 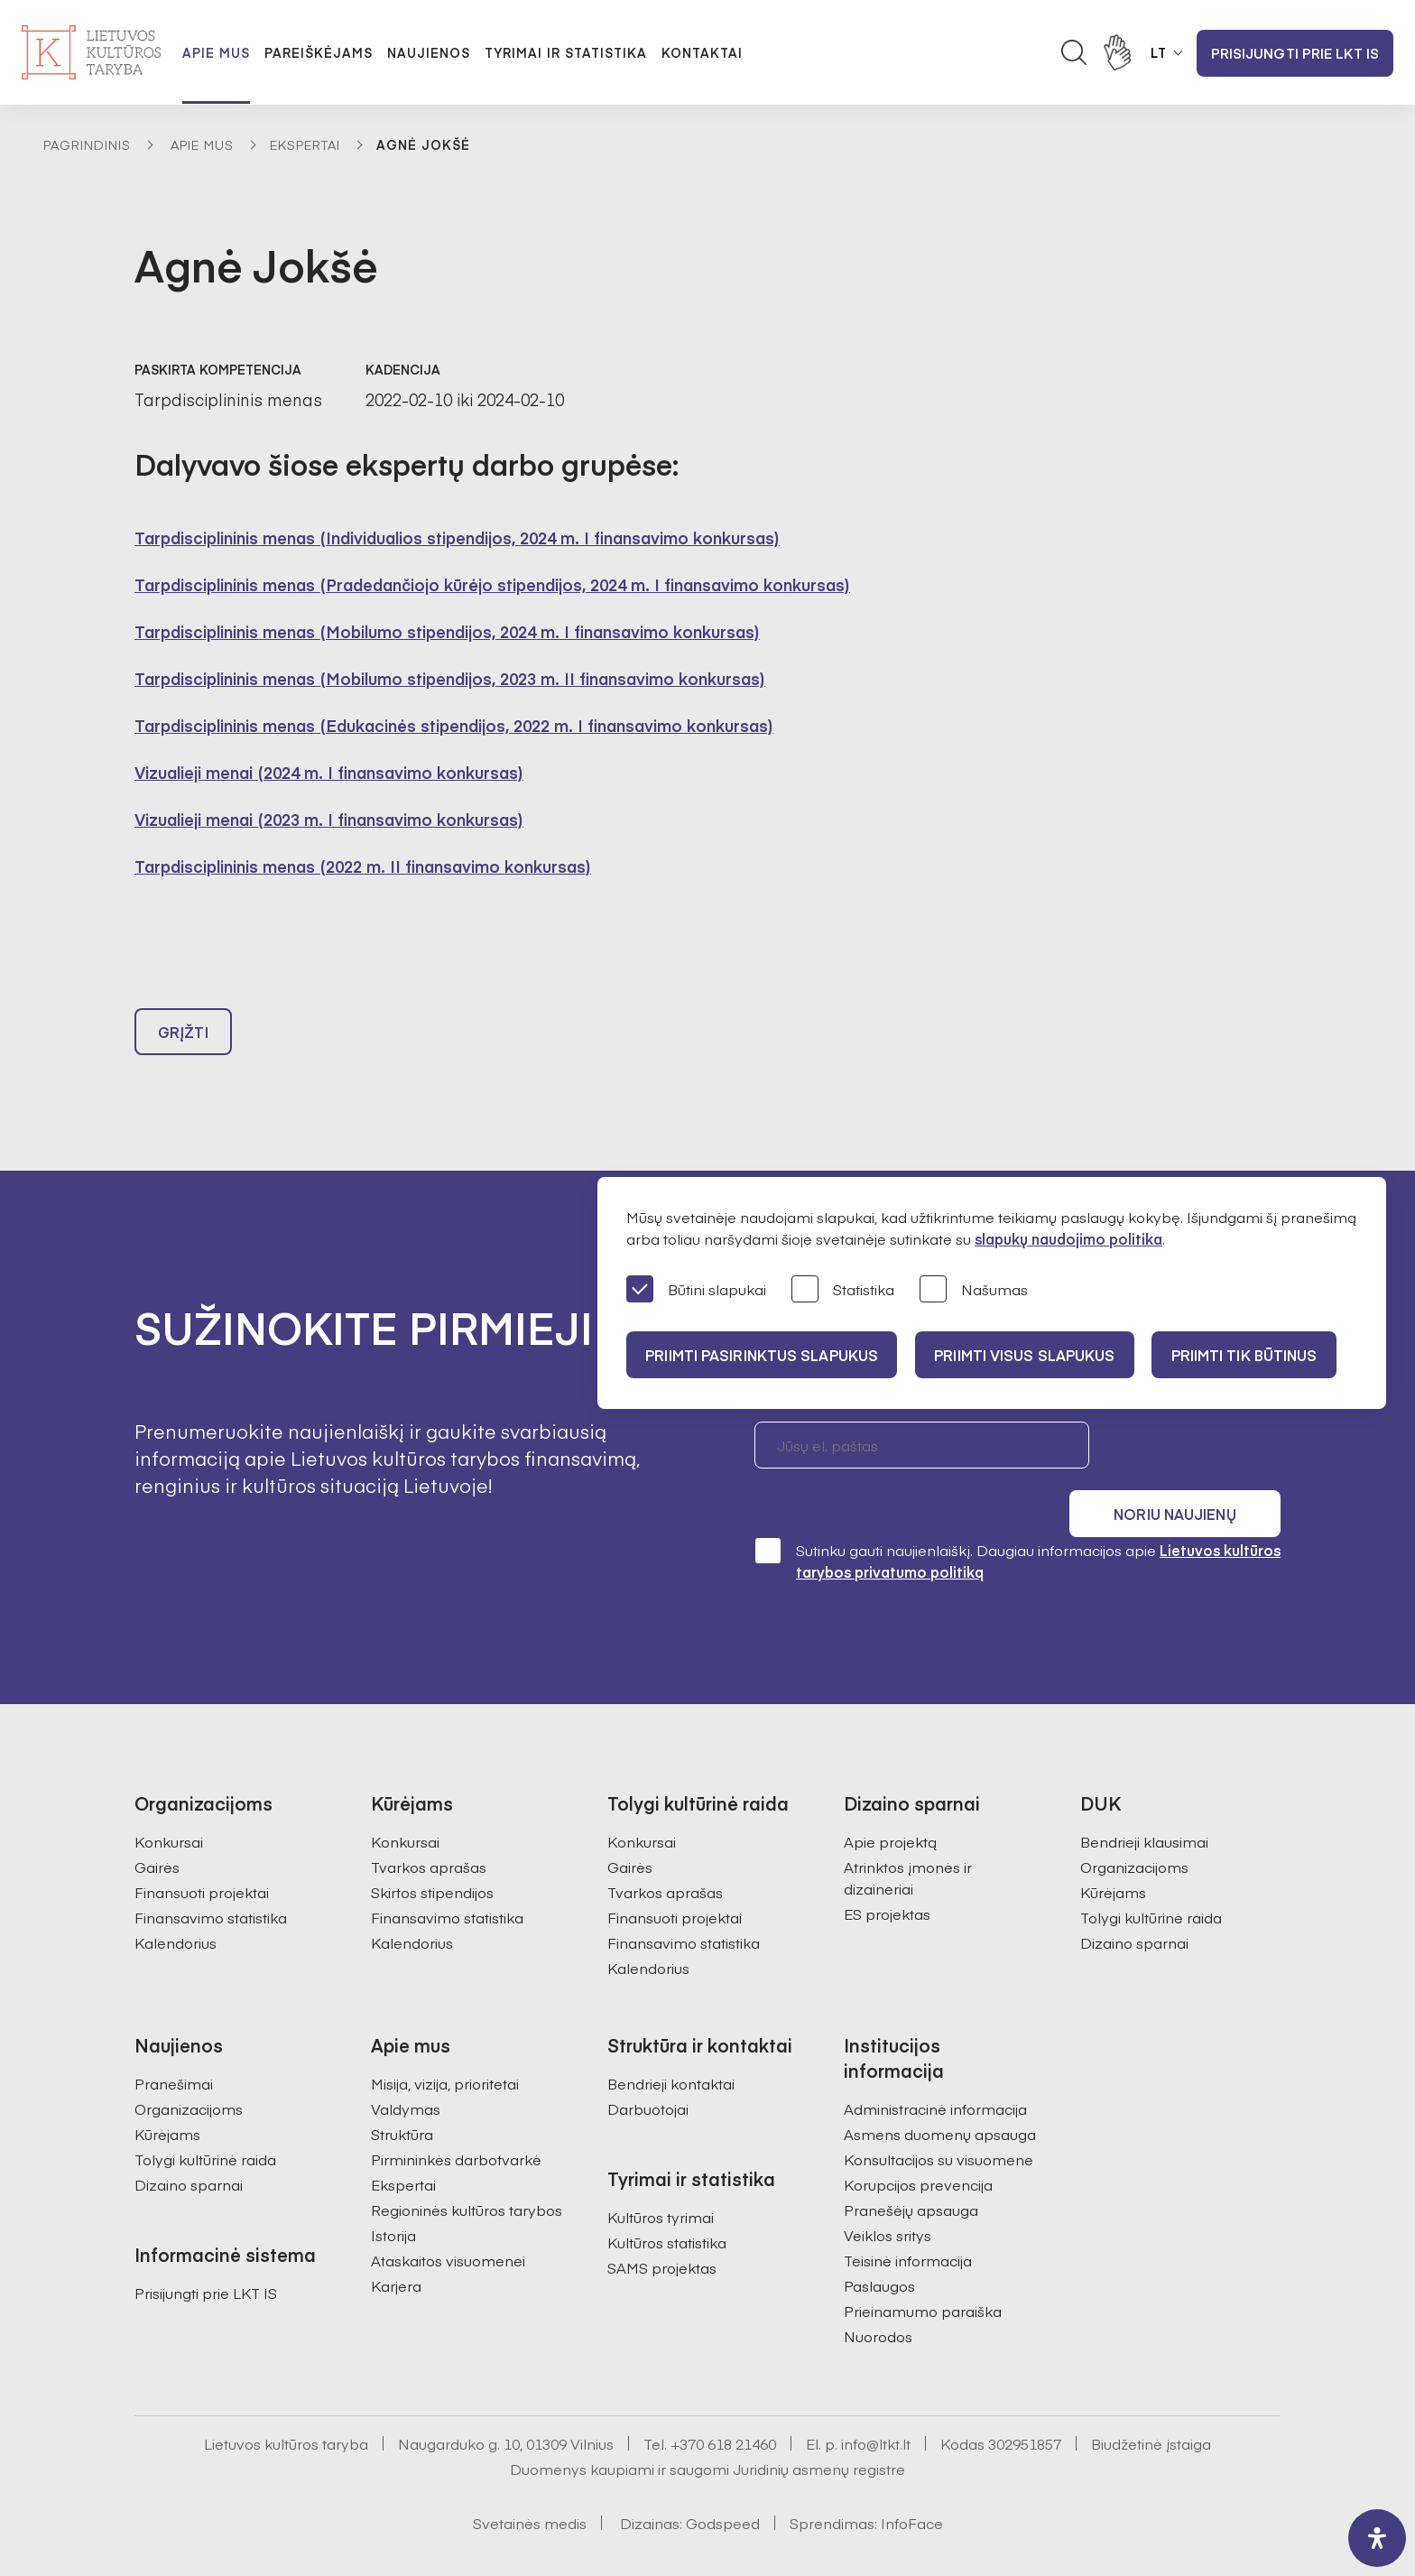 What do you see at coordinates (1034, 1355) in the screenshot?
I see `PRIIMTI VISUS SLAPUKUS` at bounding box center [1034, 1355].